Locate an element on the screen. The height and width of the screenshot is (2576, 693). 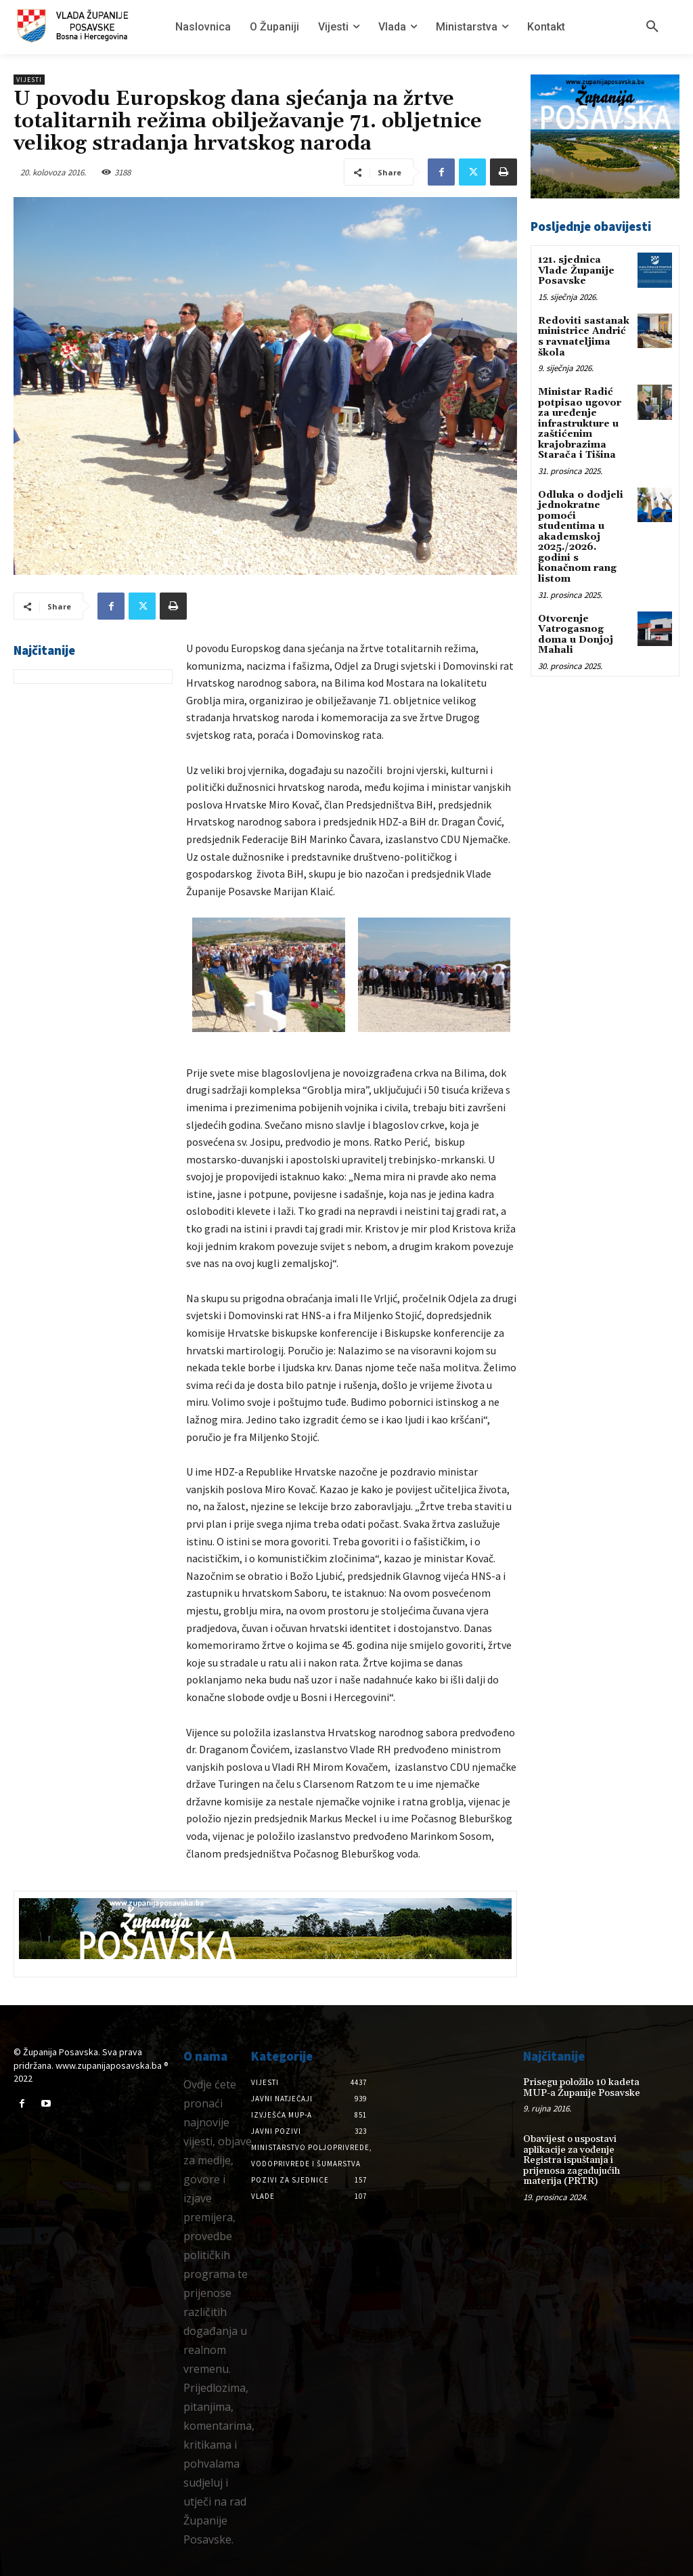
Obavijest o uspostavi aplikacije za vođenje Registra ispuštanja i prijenosa zagađujućih materija (PRTR) is located at coordinates (571, 2160).